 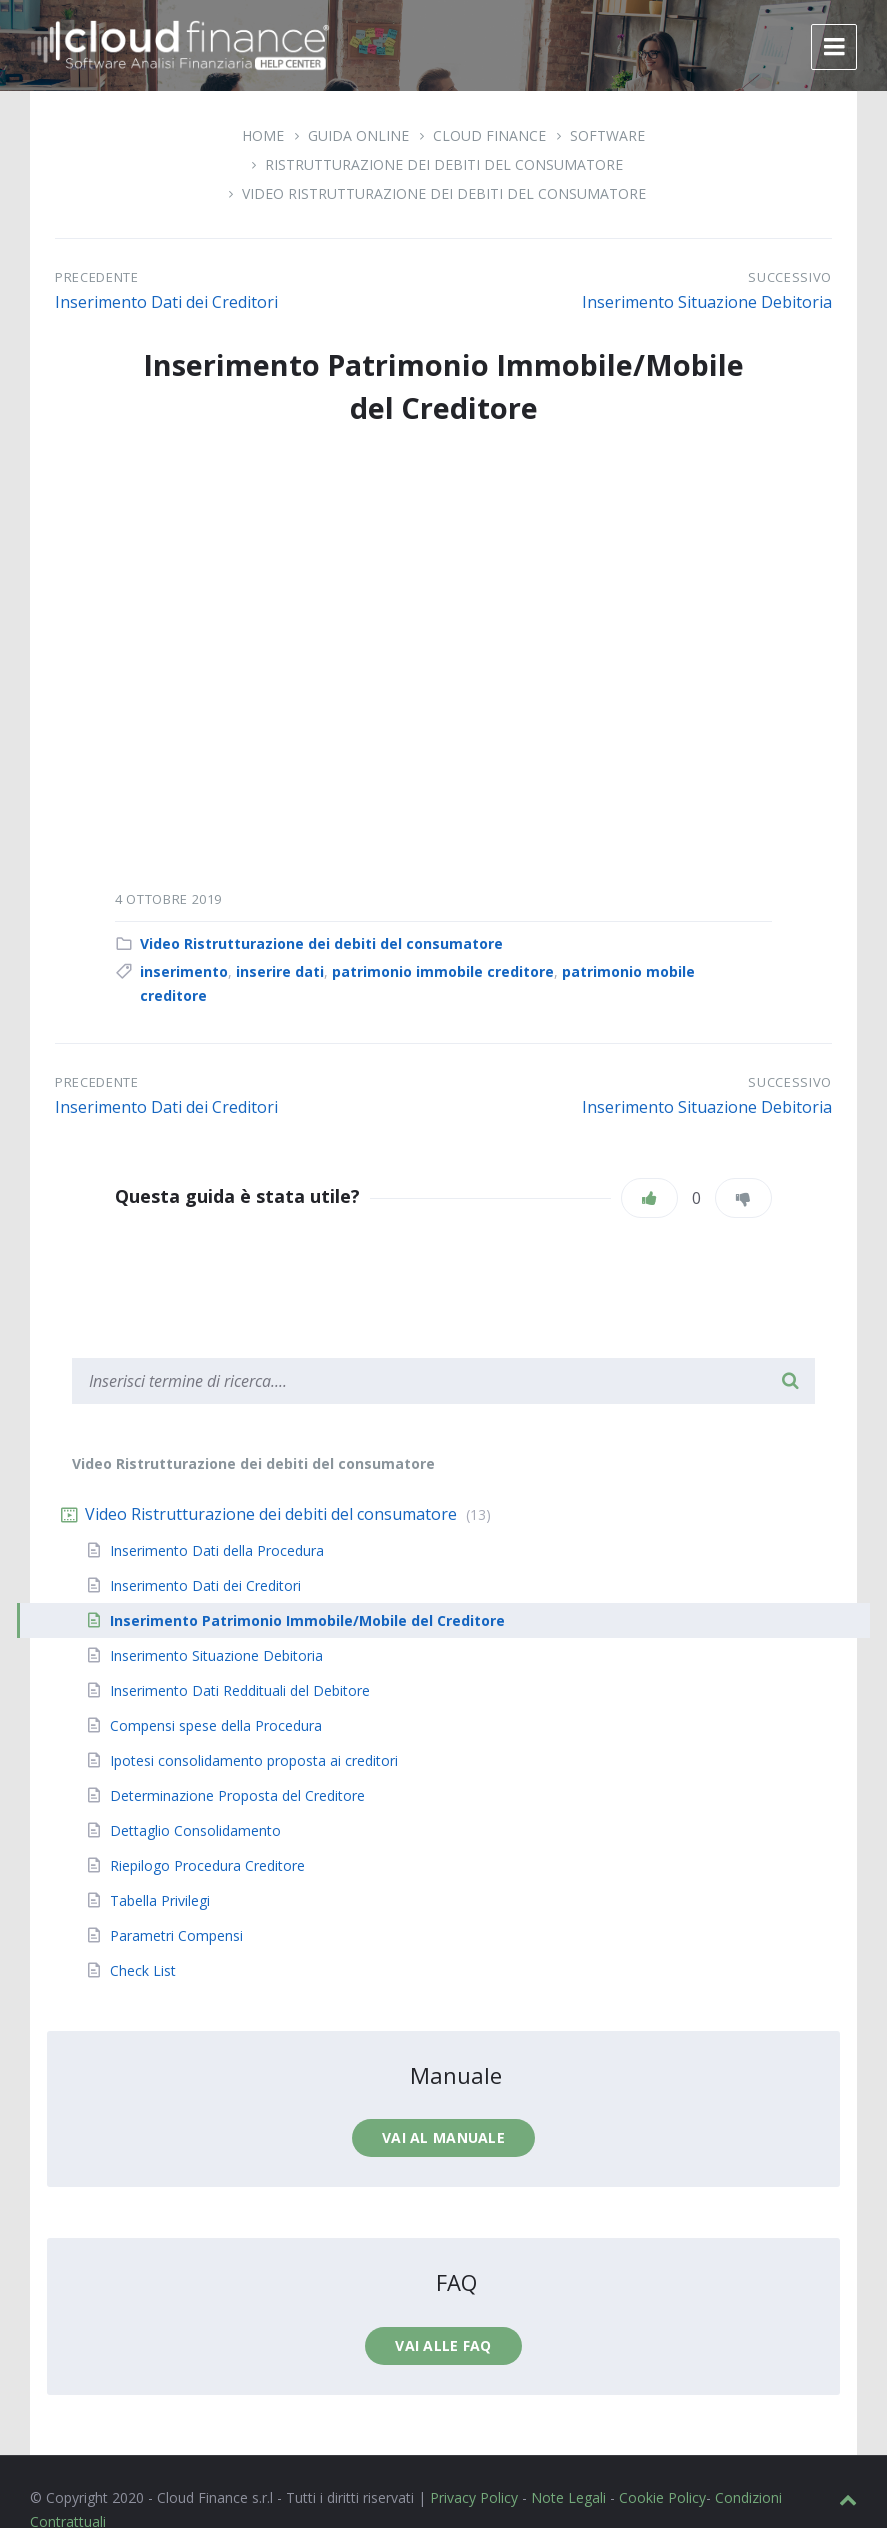 I want to click on Inserimento Dati Reddituali del Debitore, so click(x=240, y=1690).